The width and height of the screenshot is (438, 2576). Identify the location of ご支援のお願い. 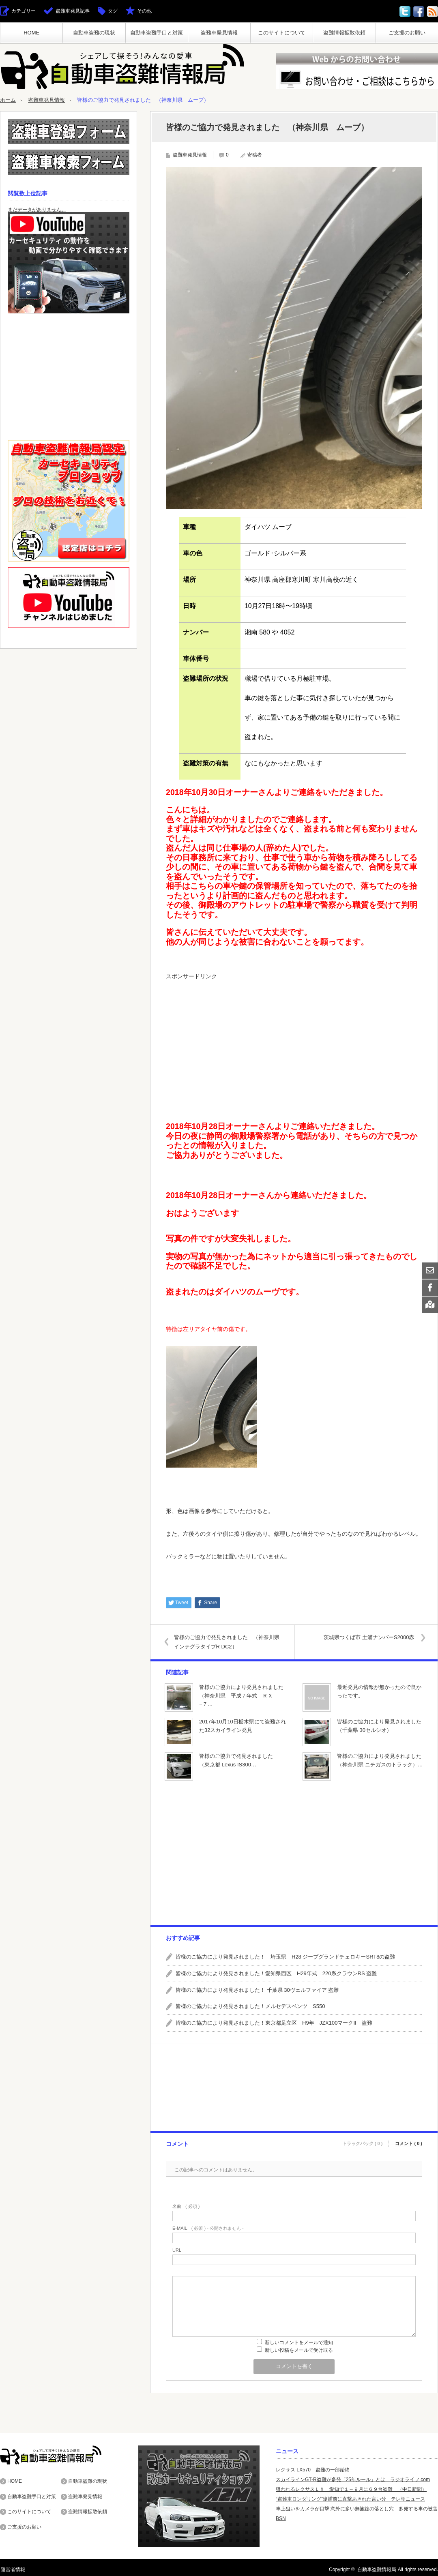
(407, 33).